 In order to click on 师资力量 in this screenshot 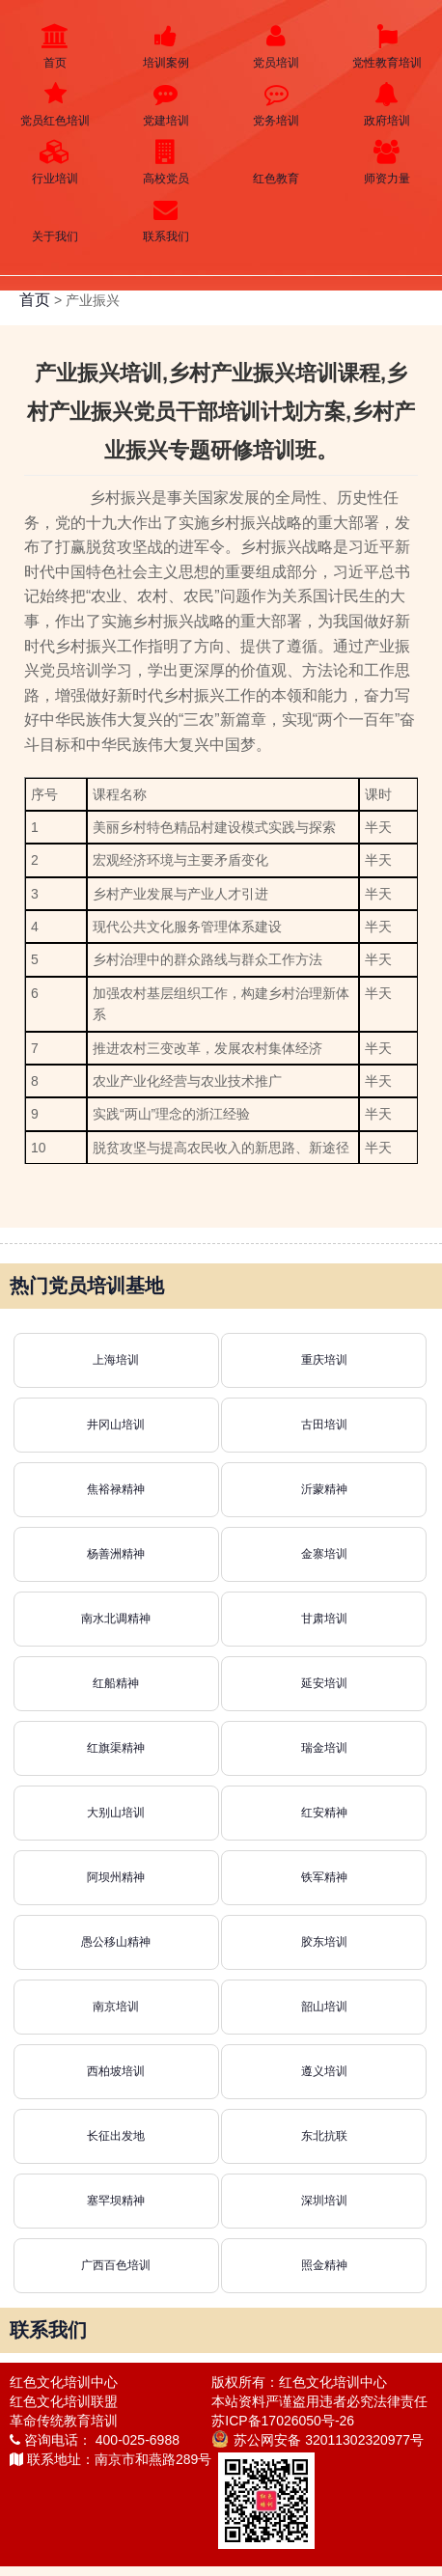, I will do `click(387, 162)`.